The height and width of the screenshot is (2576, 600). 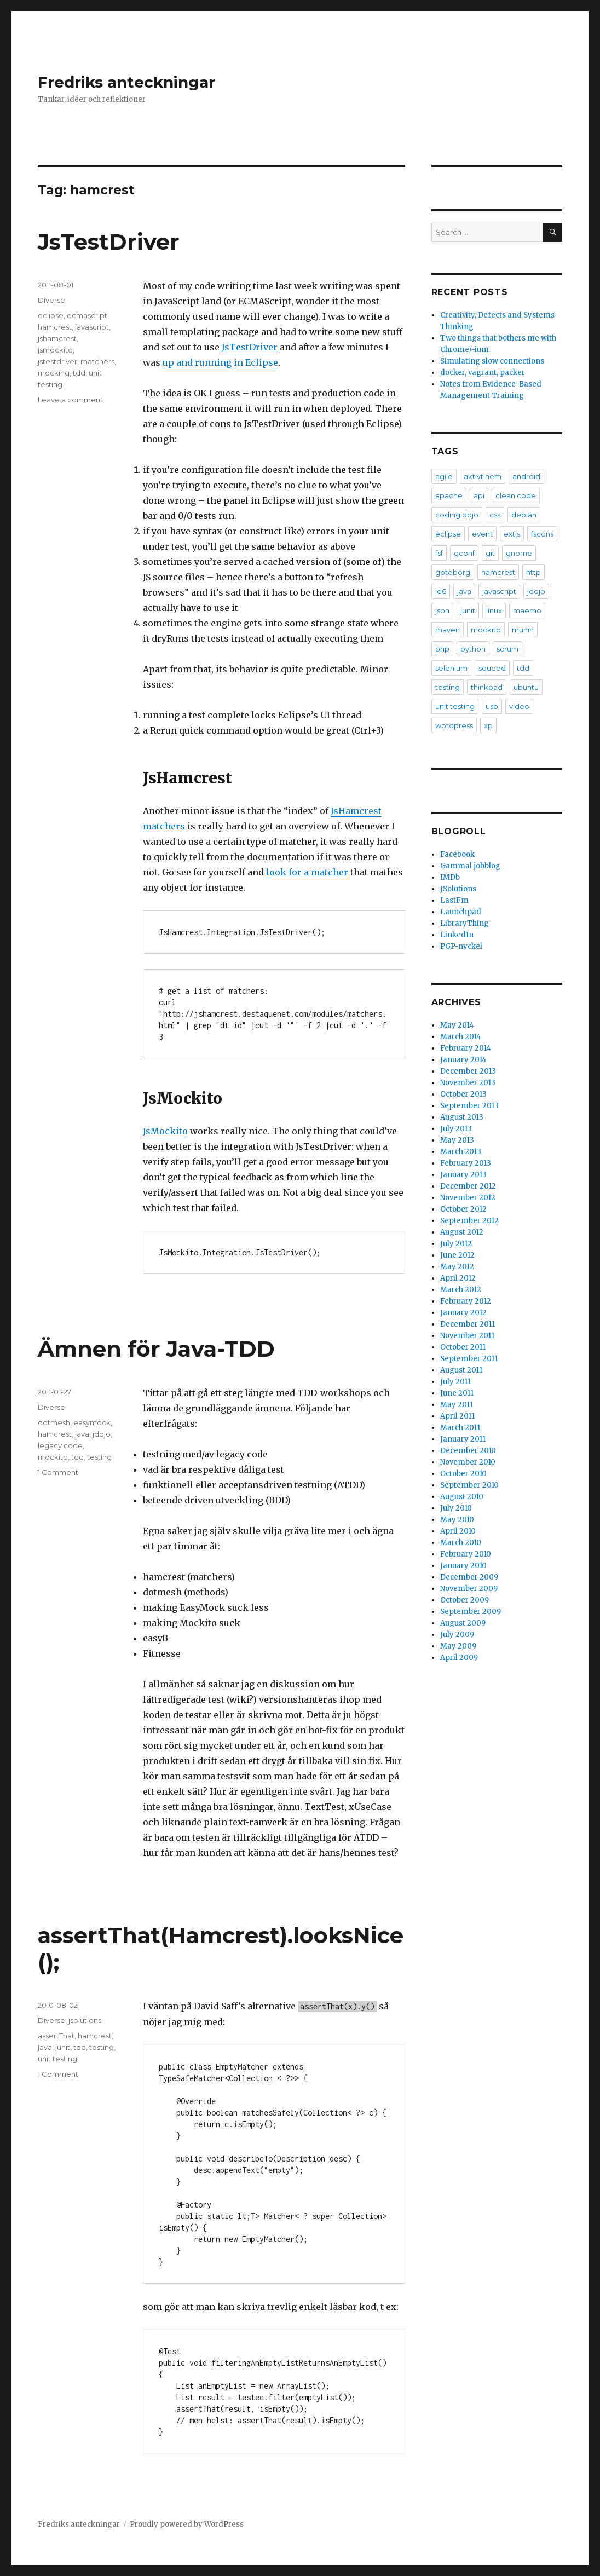 I want to click on June 2011, so click(x=457, y=1393).